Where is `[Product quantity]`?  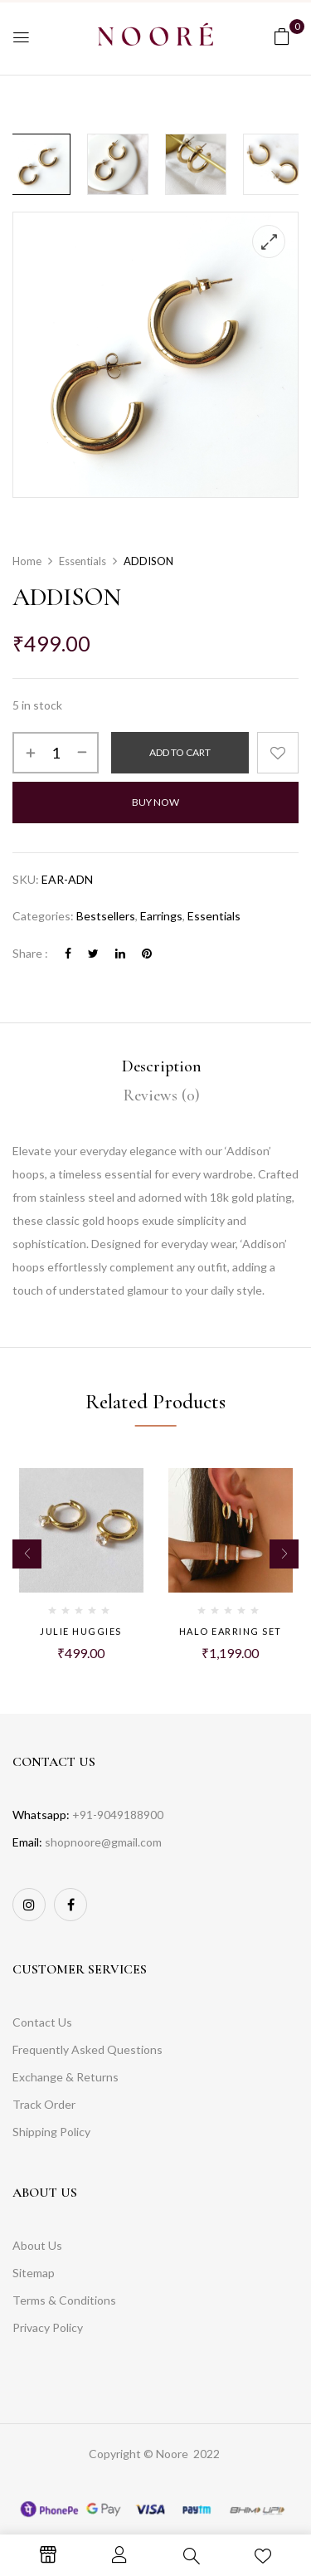 [Product quantity] is located at coordinates (55, 753).